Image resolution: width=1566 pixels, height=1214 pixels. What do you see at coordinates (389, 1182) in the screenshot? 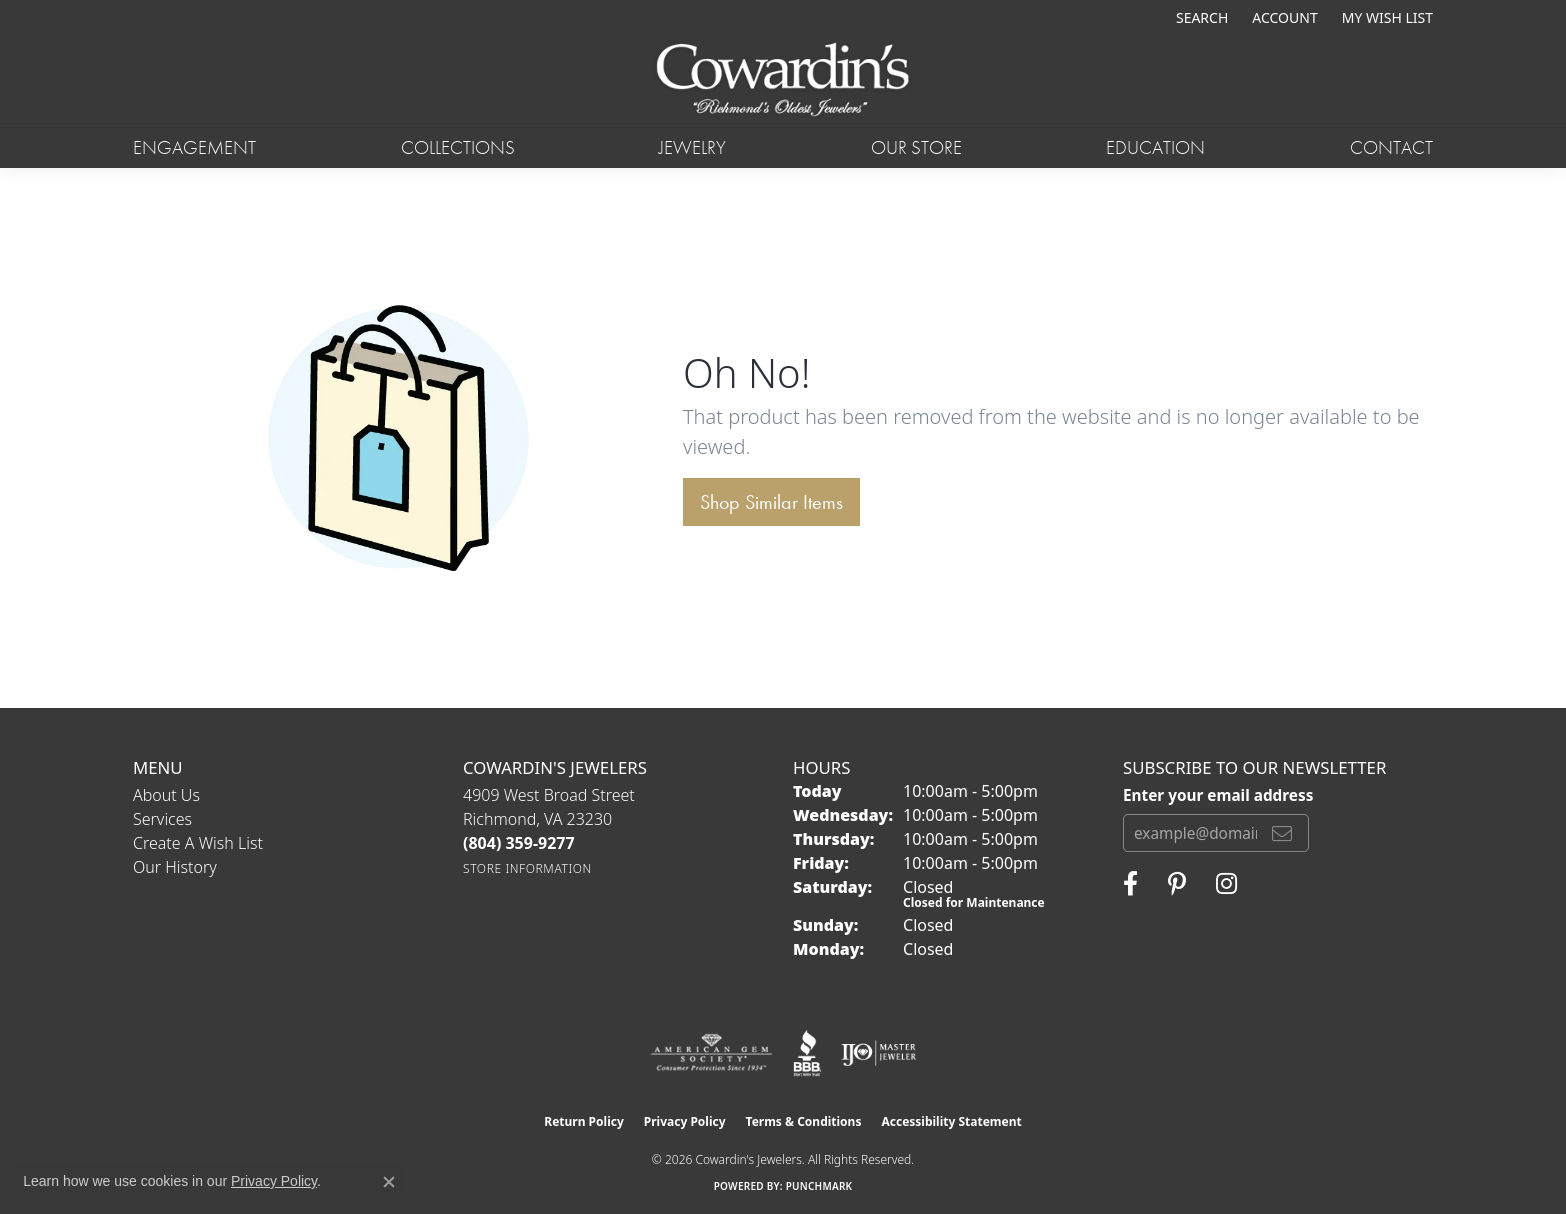
I see `[Close consent popup]` at bounding box center [389, 1182].